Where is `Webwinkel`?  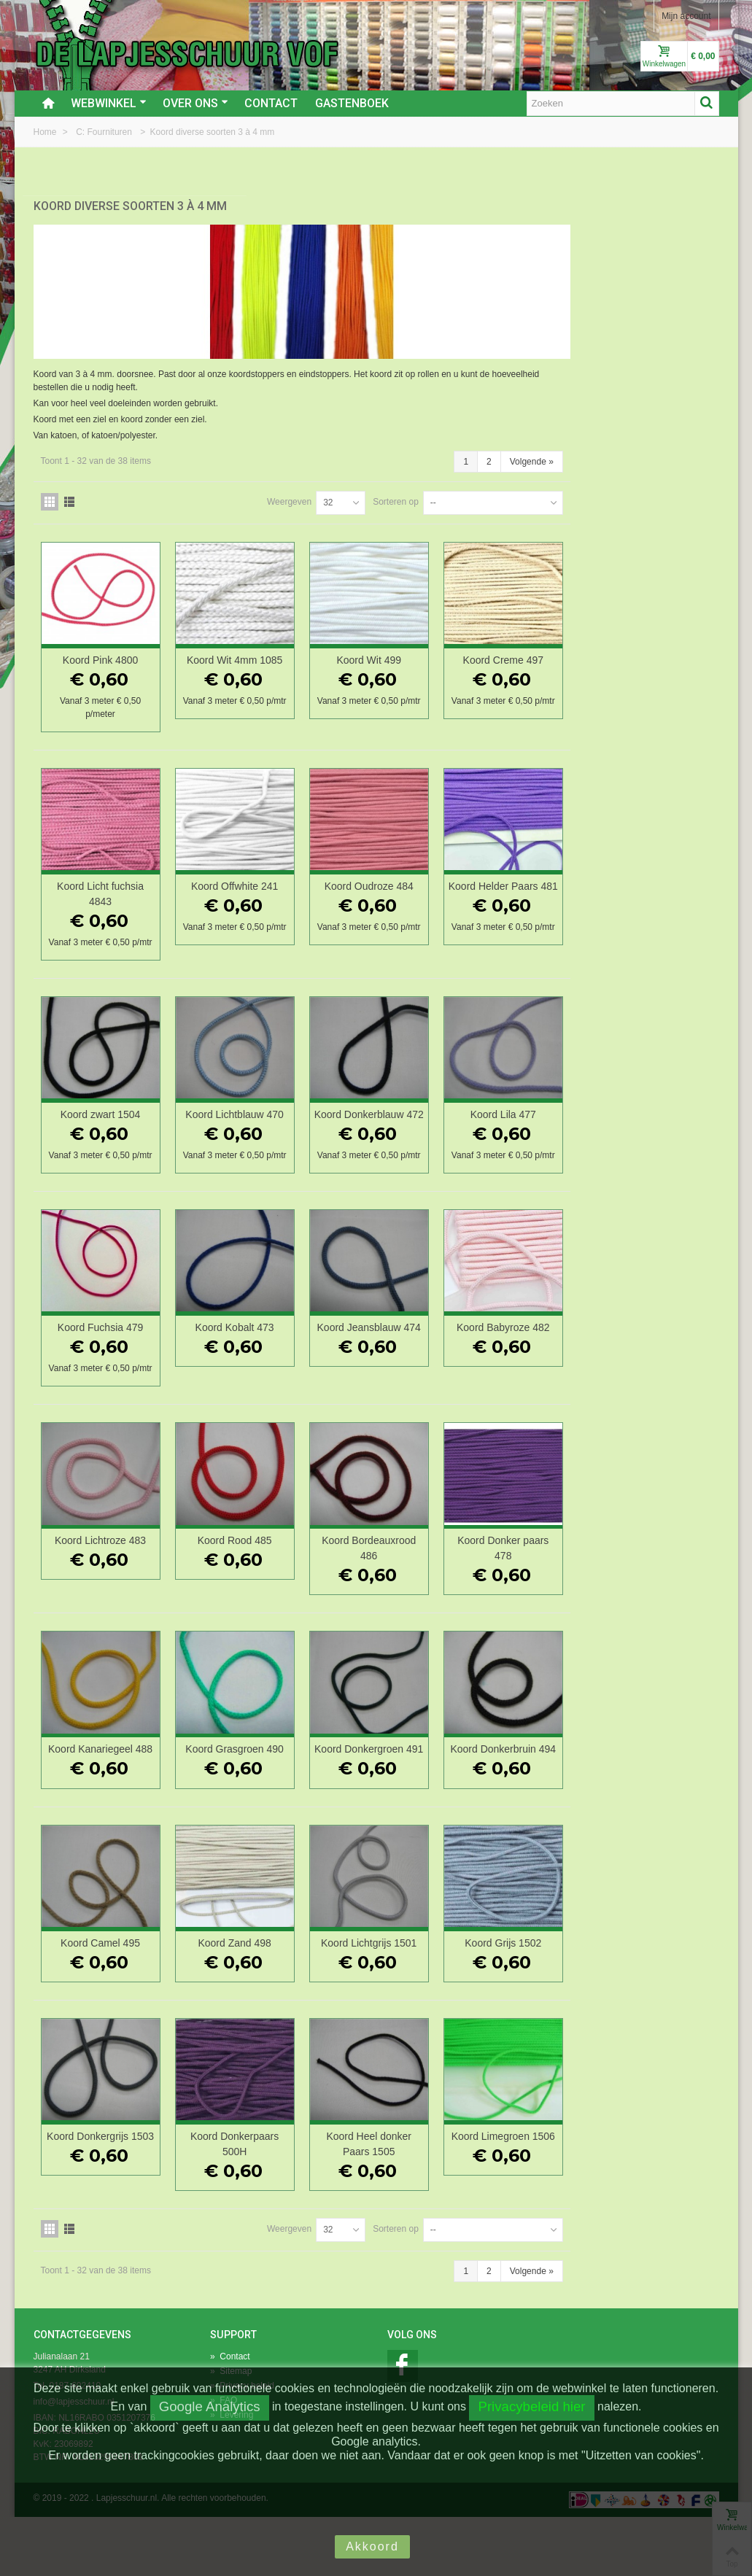 Webwinkel is located at coordinates (109, 103).